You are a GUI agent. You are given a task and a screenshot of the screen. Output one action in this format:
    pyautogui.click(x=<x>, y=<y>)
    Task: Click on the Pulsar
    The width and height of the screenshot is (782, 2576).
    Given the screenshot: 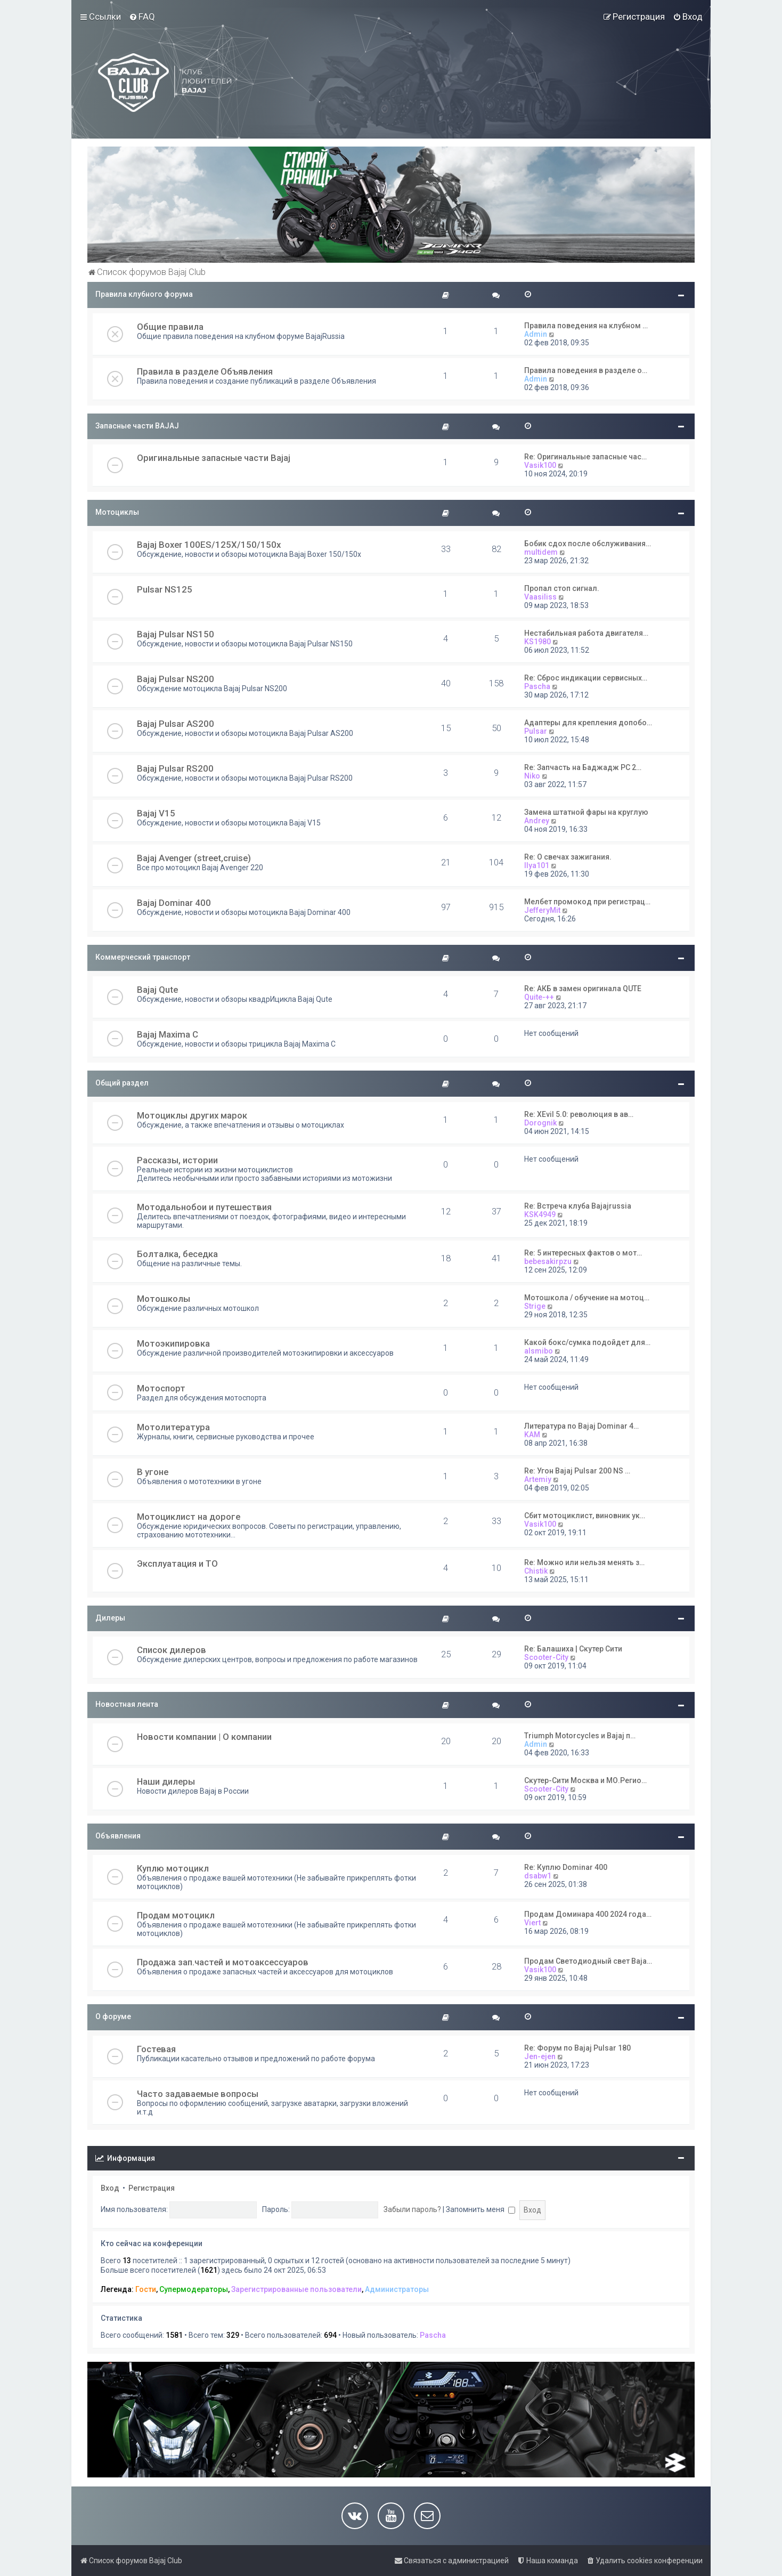 What is the action you would take?
    pyautogui.click(x=535, y=731)
    